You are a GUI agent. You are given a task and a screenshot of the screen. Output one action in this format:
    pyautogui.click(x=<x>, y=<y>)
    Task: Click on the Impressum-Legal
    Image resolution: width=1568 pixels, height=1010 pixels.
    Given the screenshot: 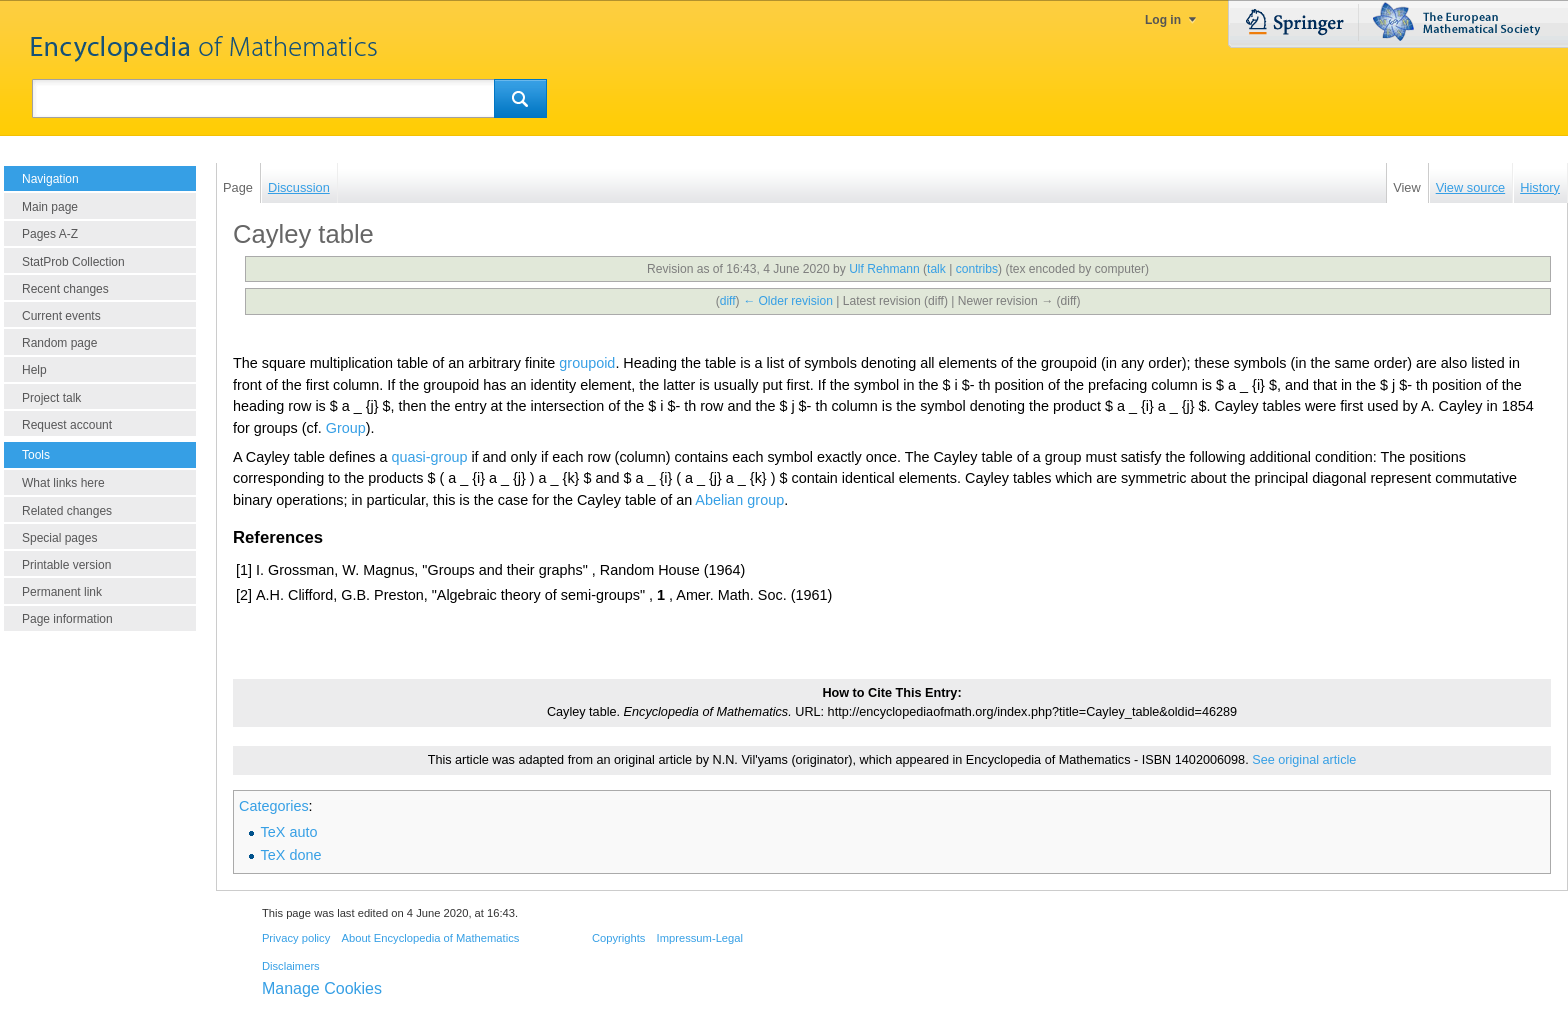 What is the action you would take?
    pyautogui.click(x=700, y=938)
    